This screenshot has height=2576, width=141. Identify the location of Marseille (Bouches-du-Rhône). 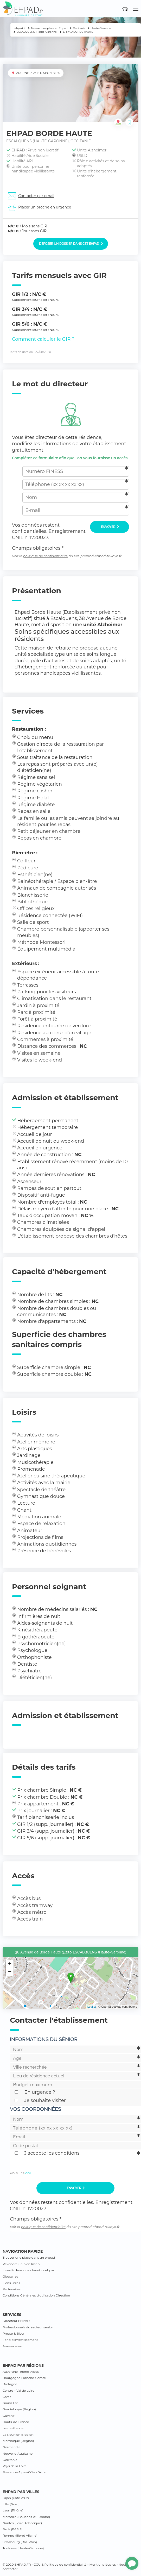
(26, 2517).